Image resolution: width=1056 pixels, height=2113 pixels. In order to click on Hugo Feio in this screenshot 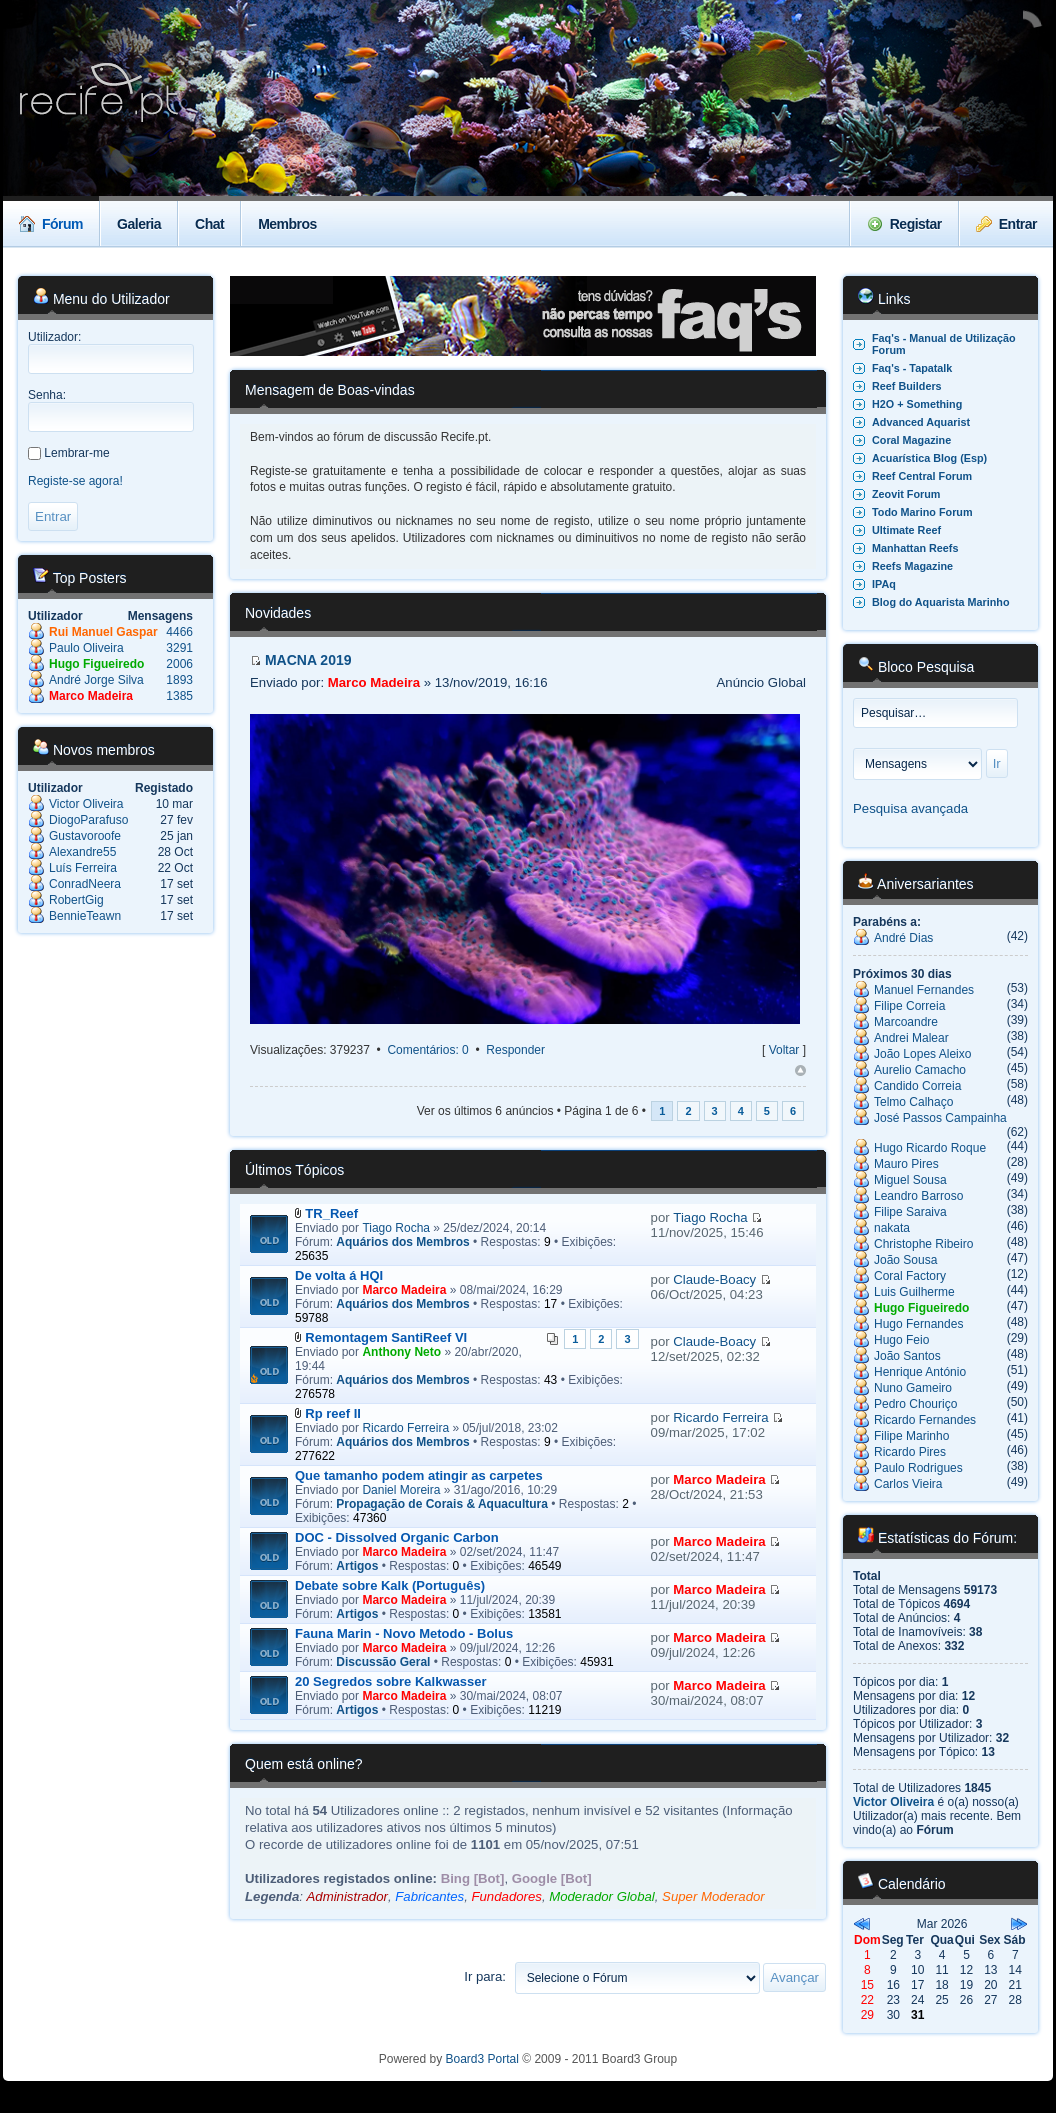, I will do `click(901, 1340)`.